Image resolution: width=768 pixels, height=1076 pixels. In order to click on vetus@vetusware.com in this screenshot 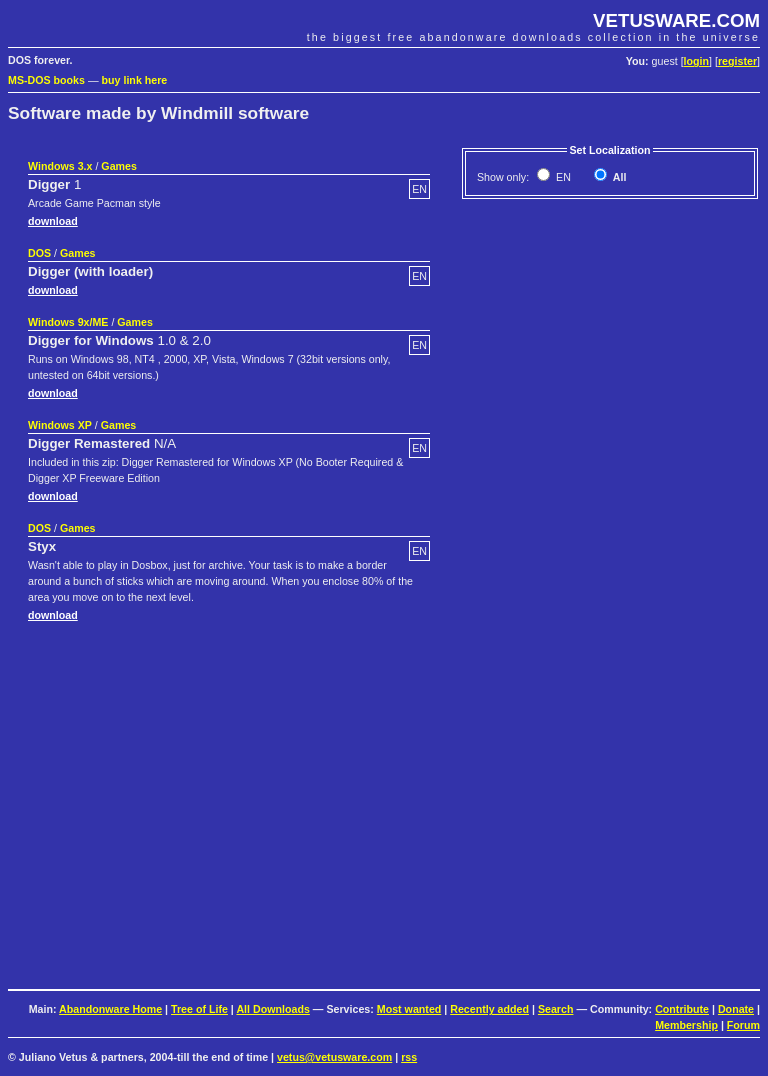, I will do `click(334, 1057)`.